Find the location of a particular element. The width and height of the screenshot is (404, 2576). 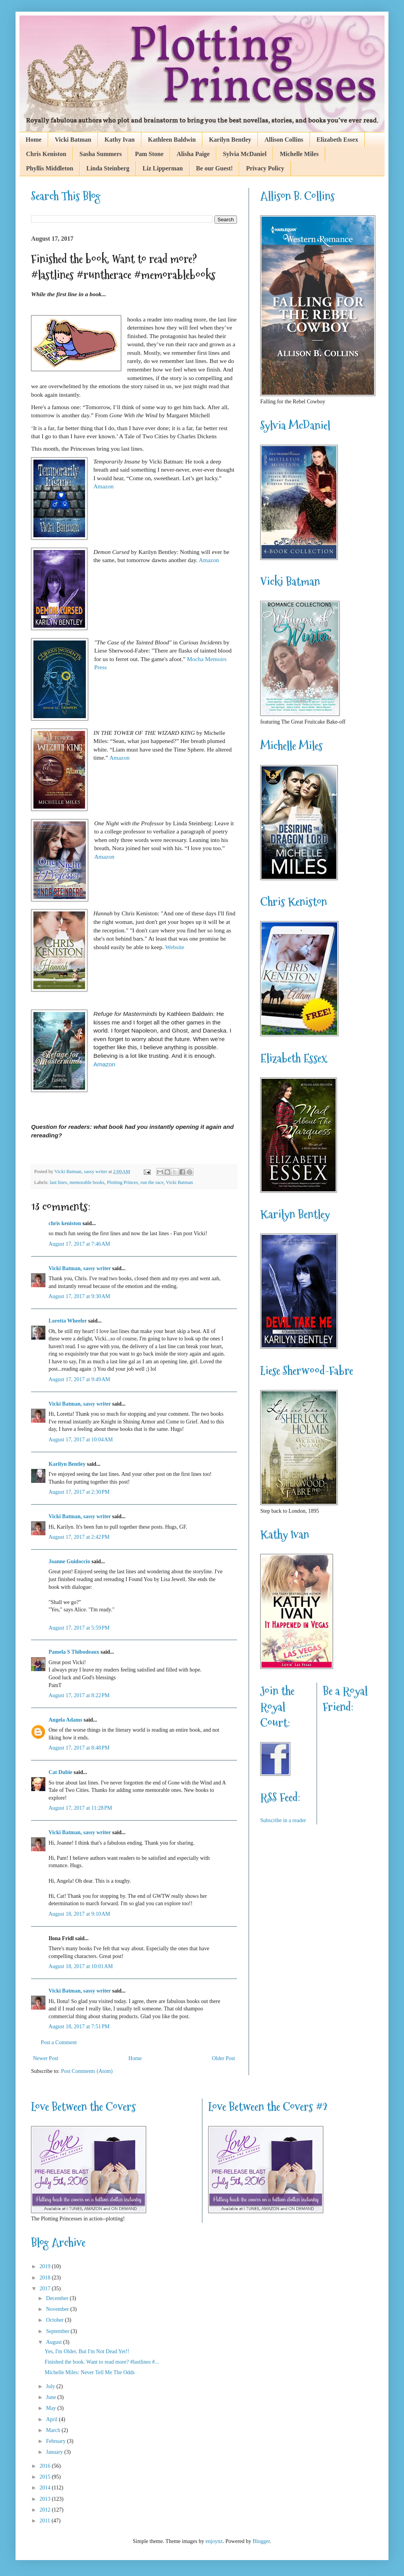

Phyllis Middleton is located at coordinates (49, 168).